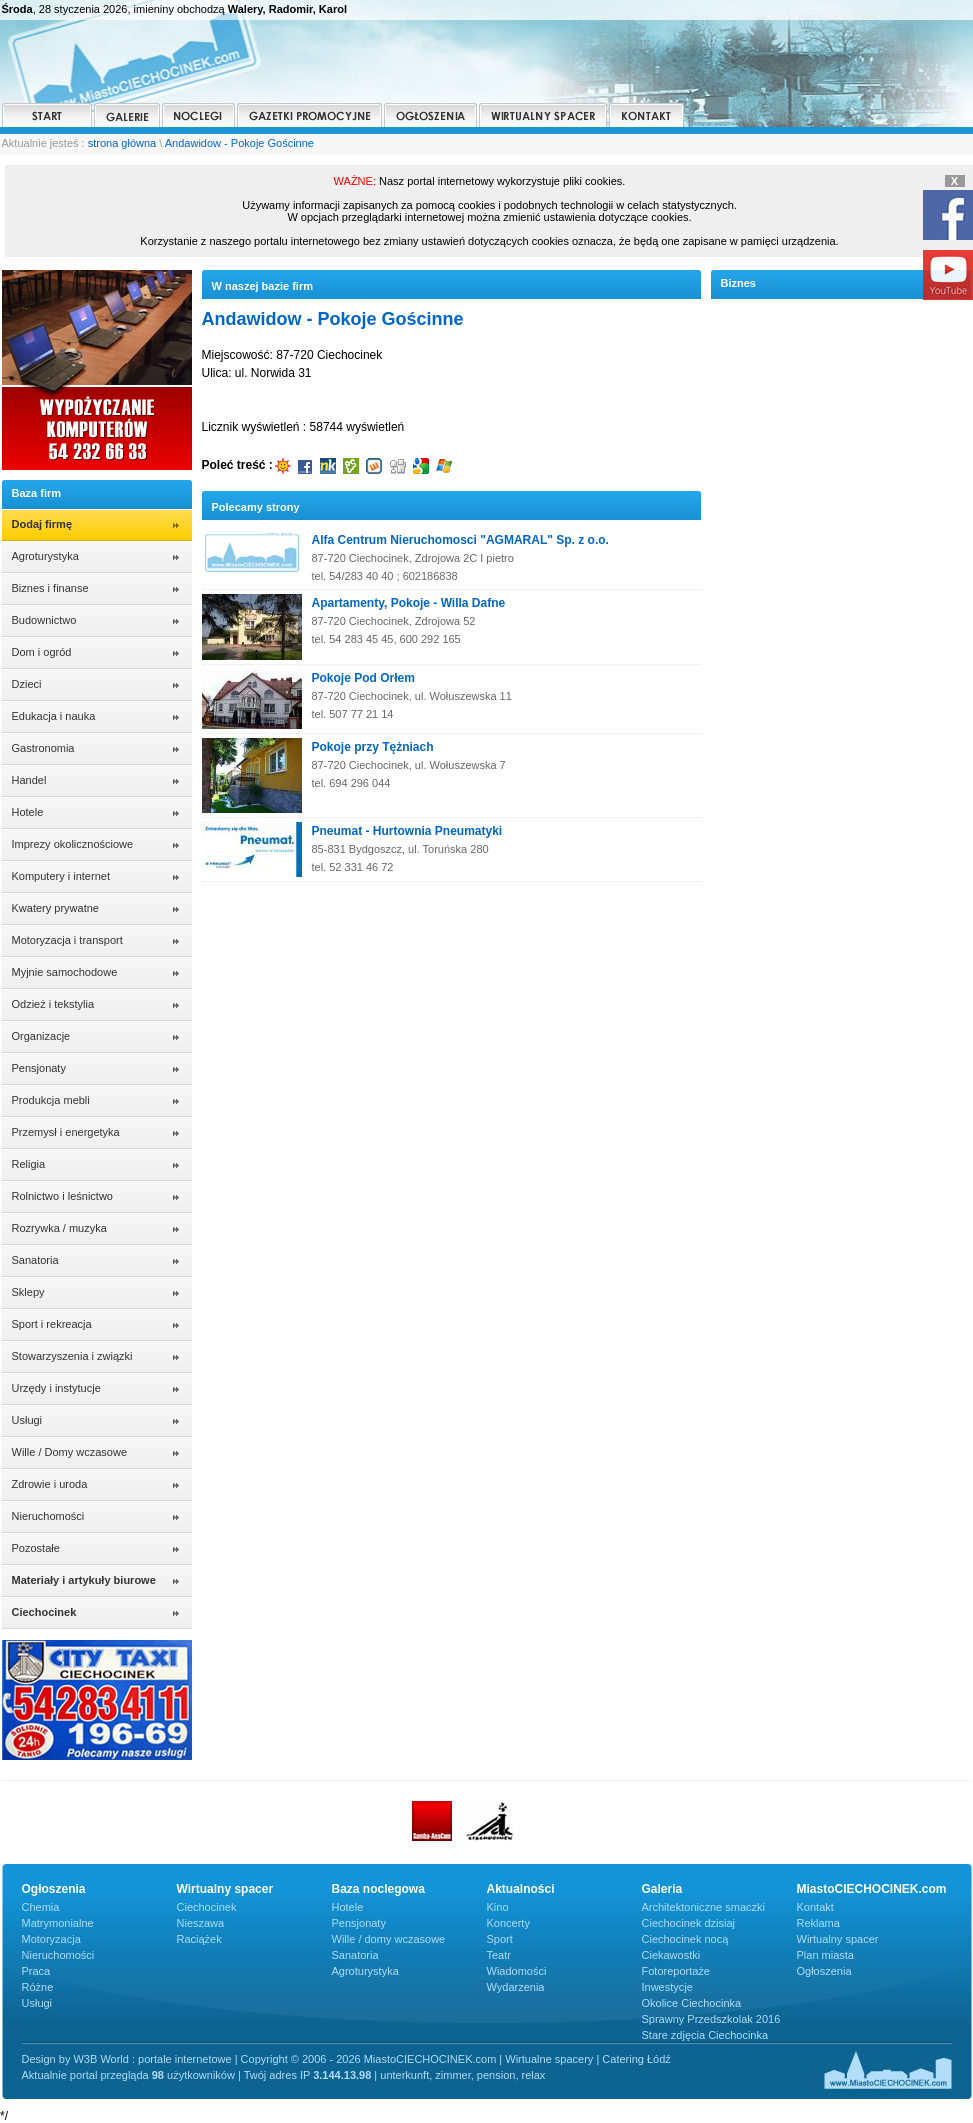  I want to click on Kino, so click(498, 1907).